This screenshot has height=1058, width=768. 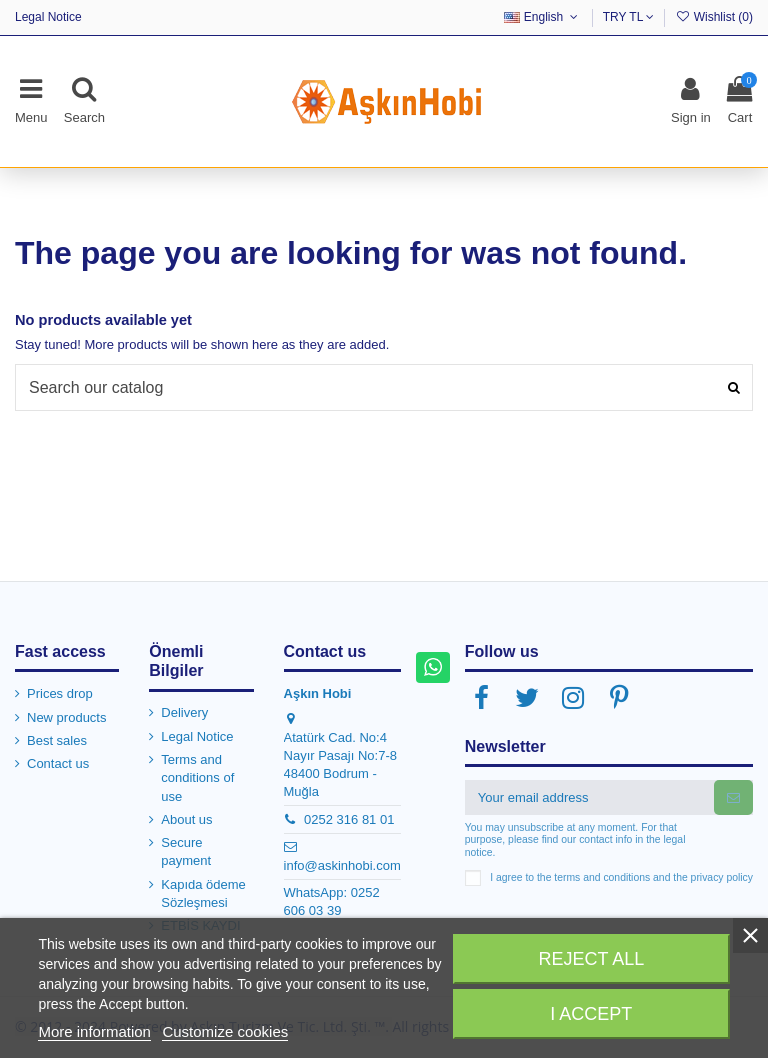 What do you see at coordinates (184, 712) in the screenshot?
I see `Delivery` at bounding box center [184, 712].